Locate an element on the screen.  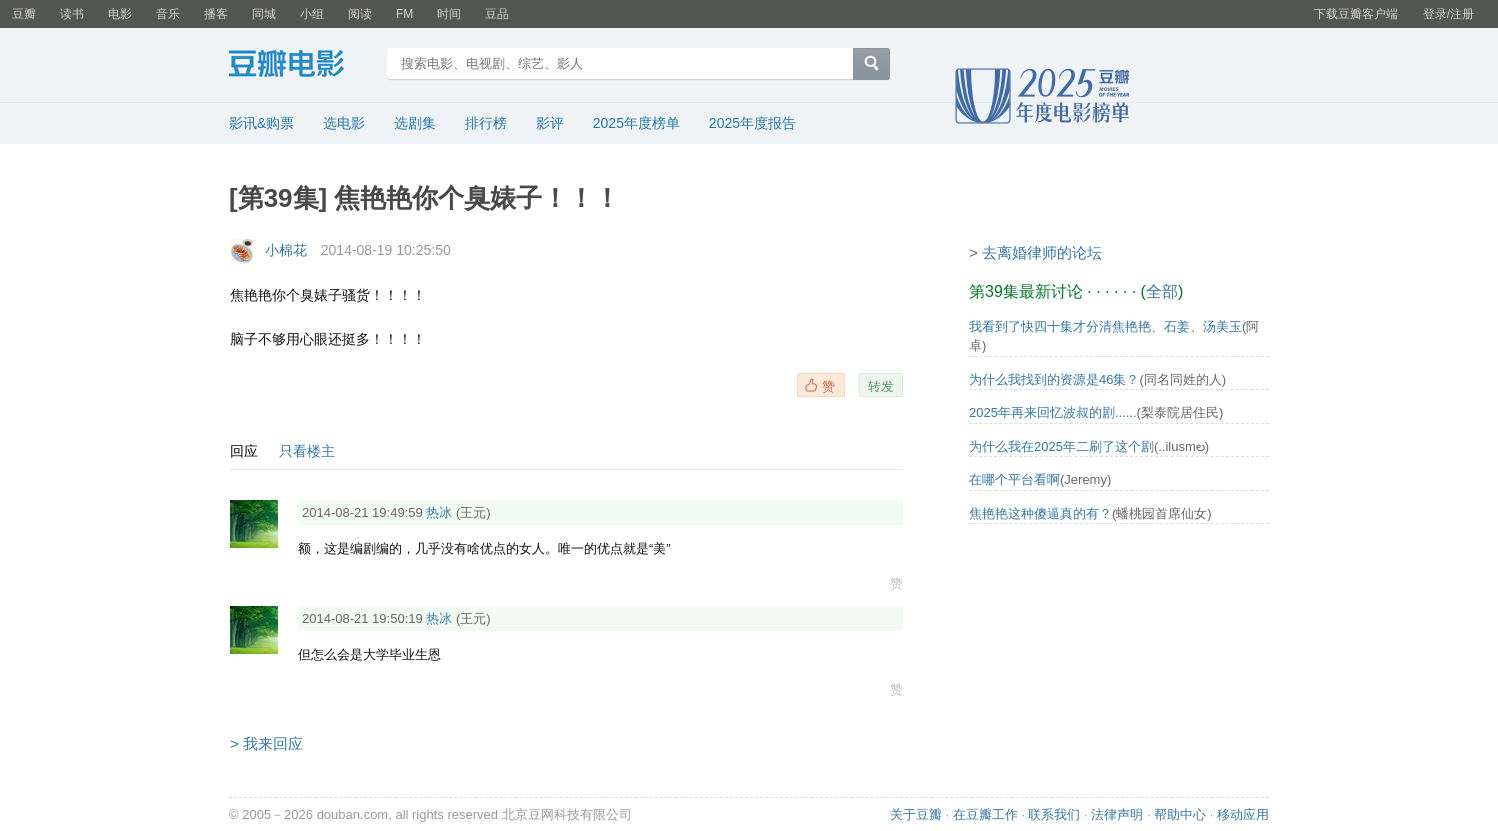
移动应用 is located at coordinates (1243, 814).